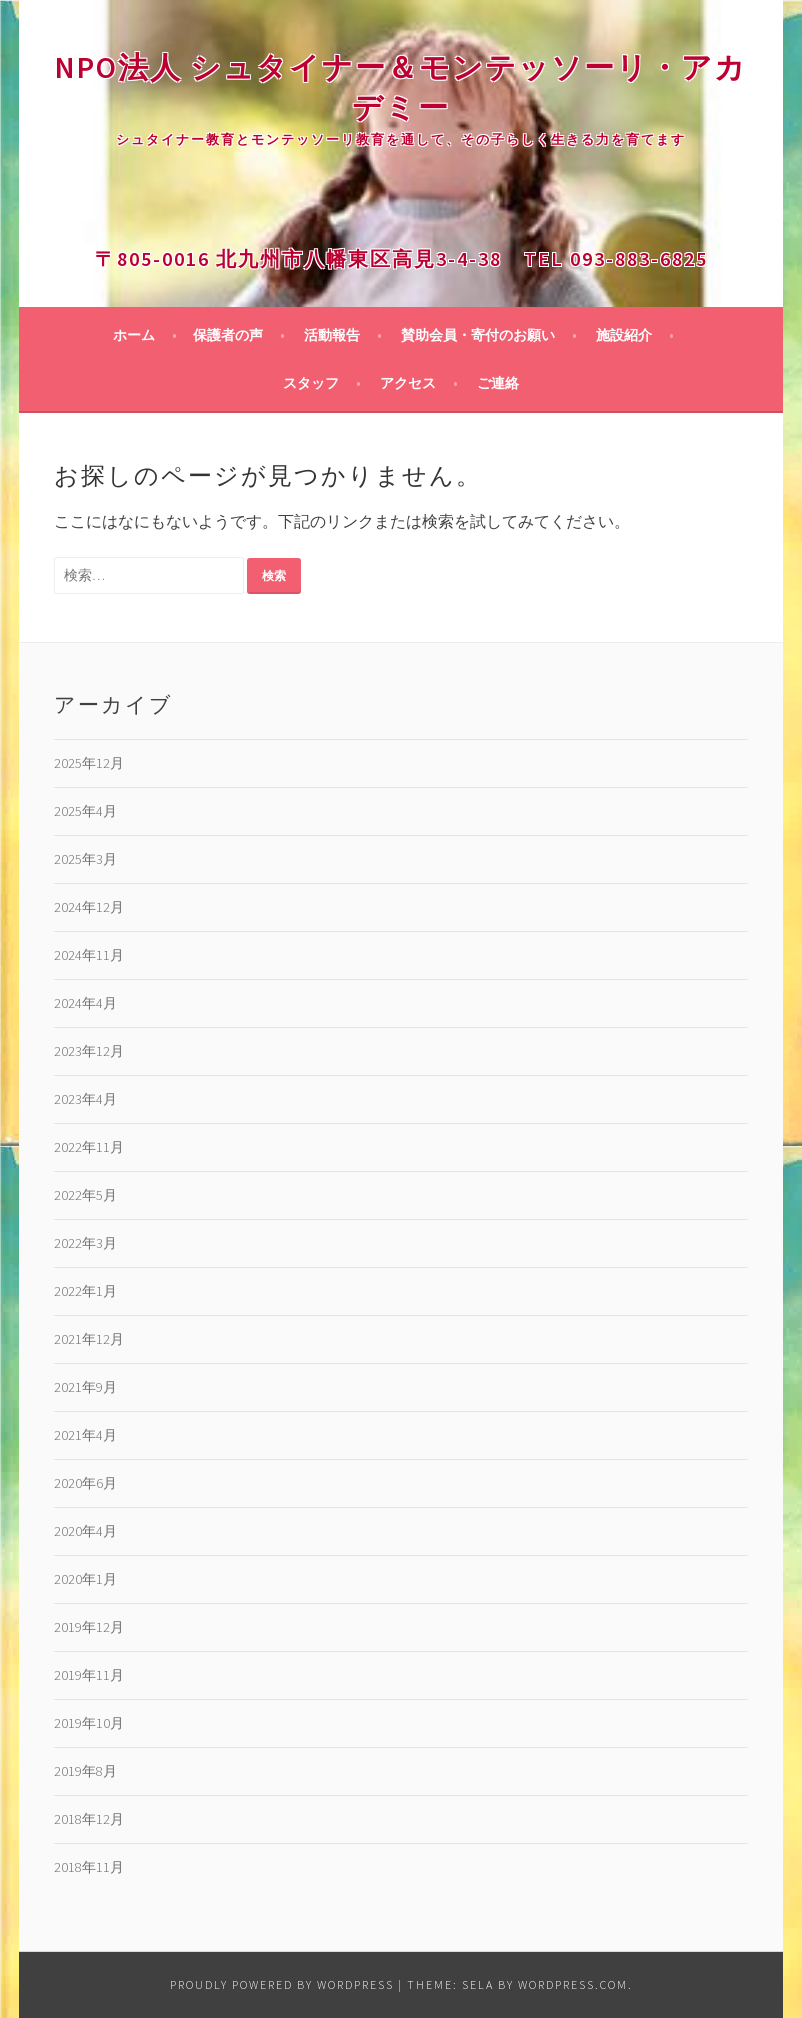 The height and width of the screenshot is (2018, 802). I want to click on スタッフ, so click(311, 383).